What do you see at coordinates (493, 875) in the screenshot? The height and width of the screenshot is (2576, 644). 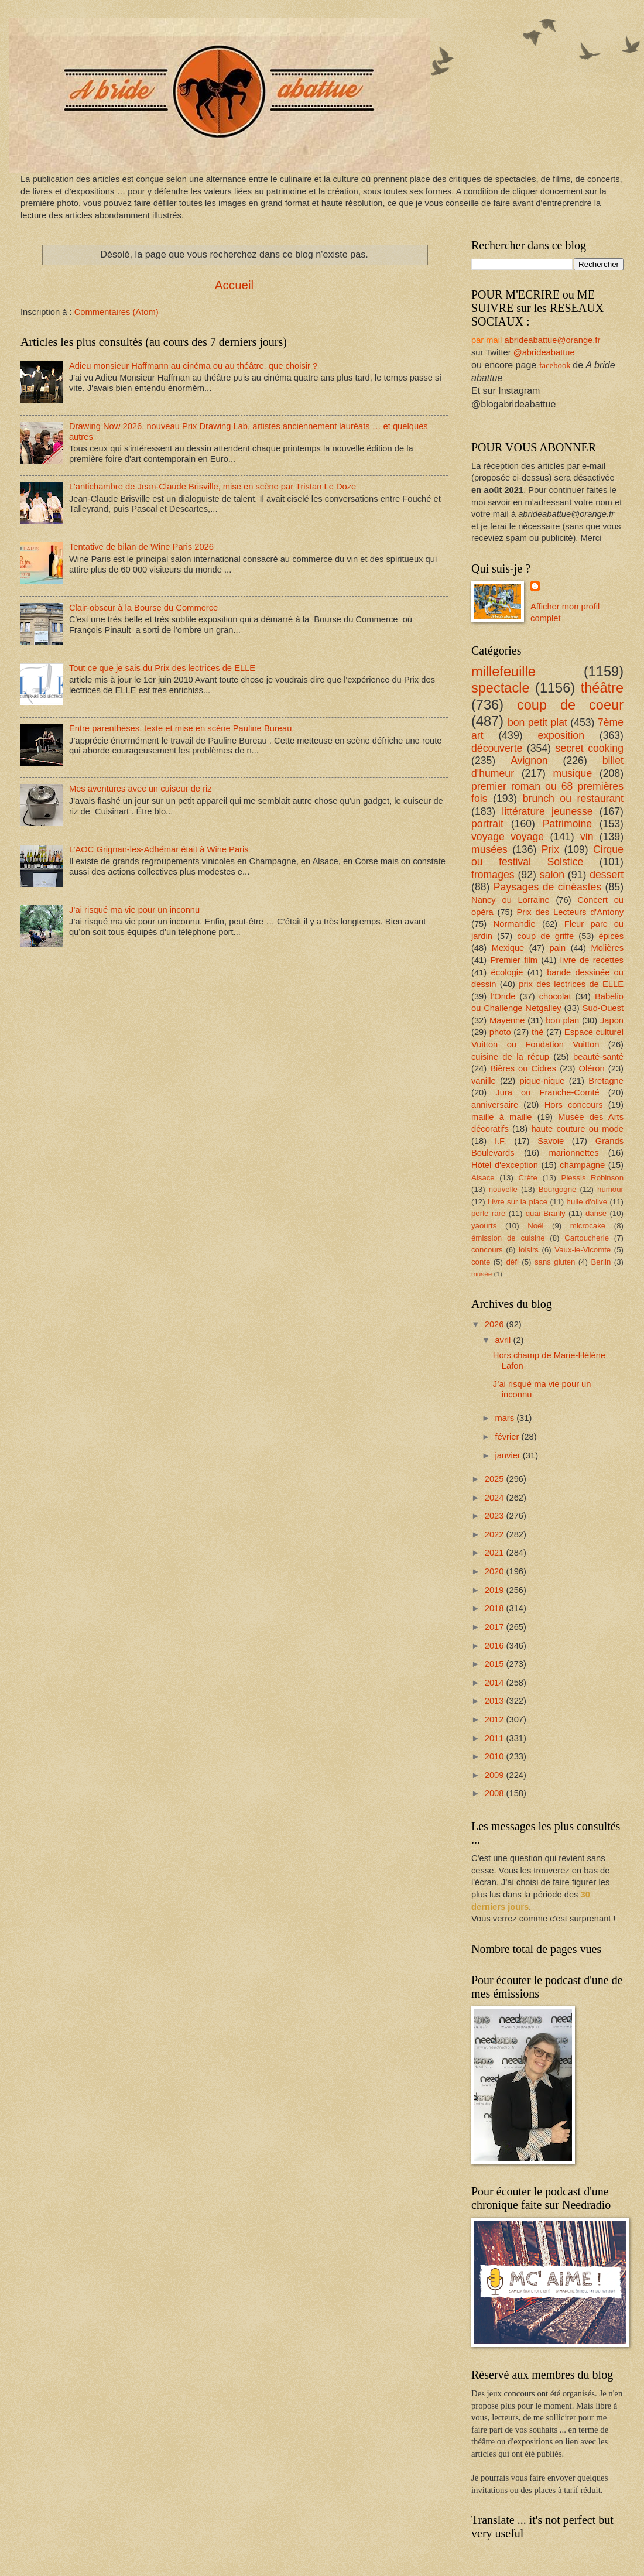 I see `fromages` at bounding box center [493, 875].